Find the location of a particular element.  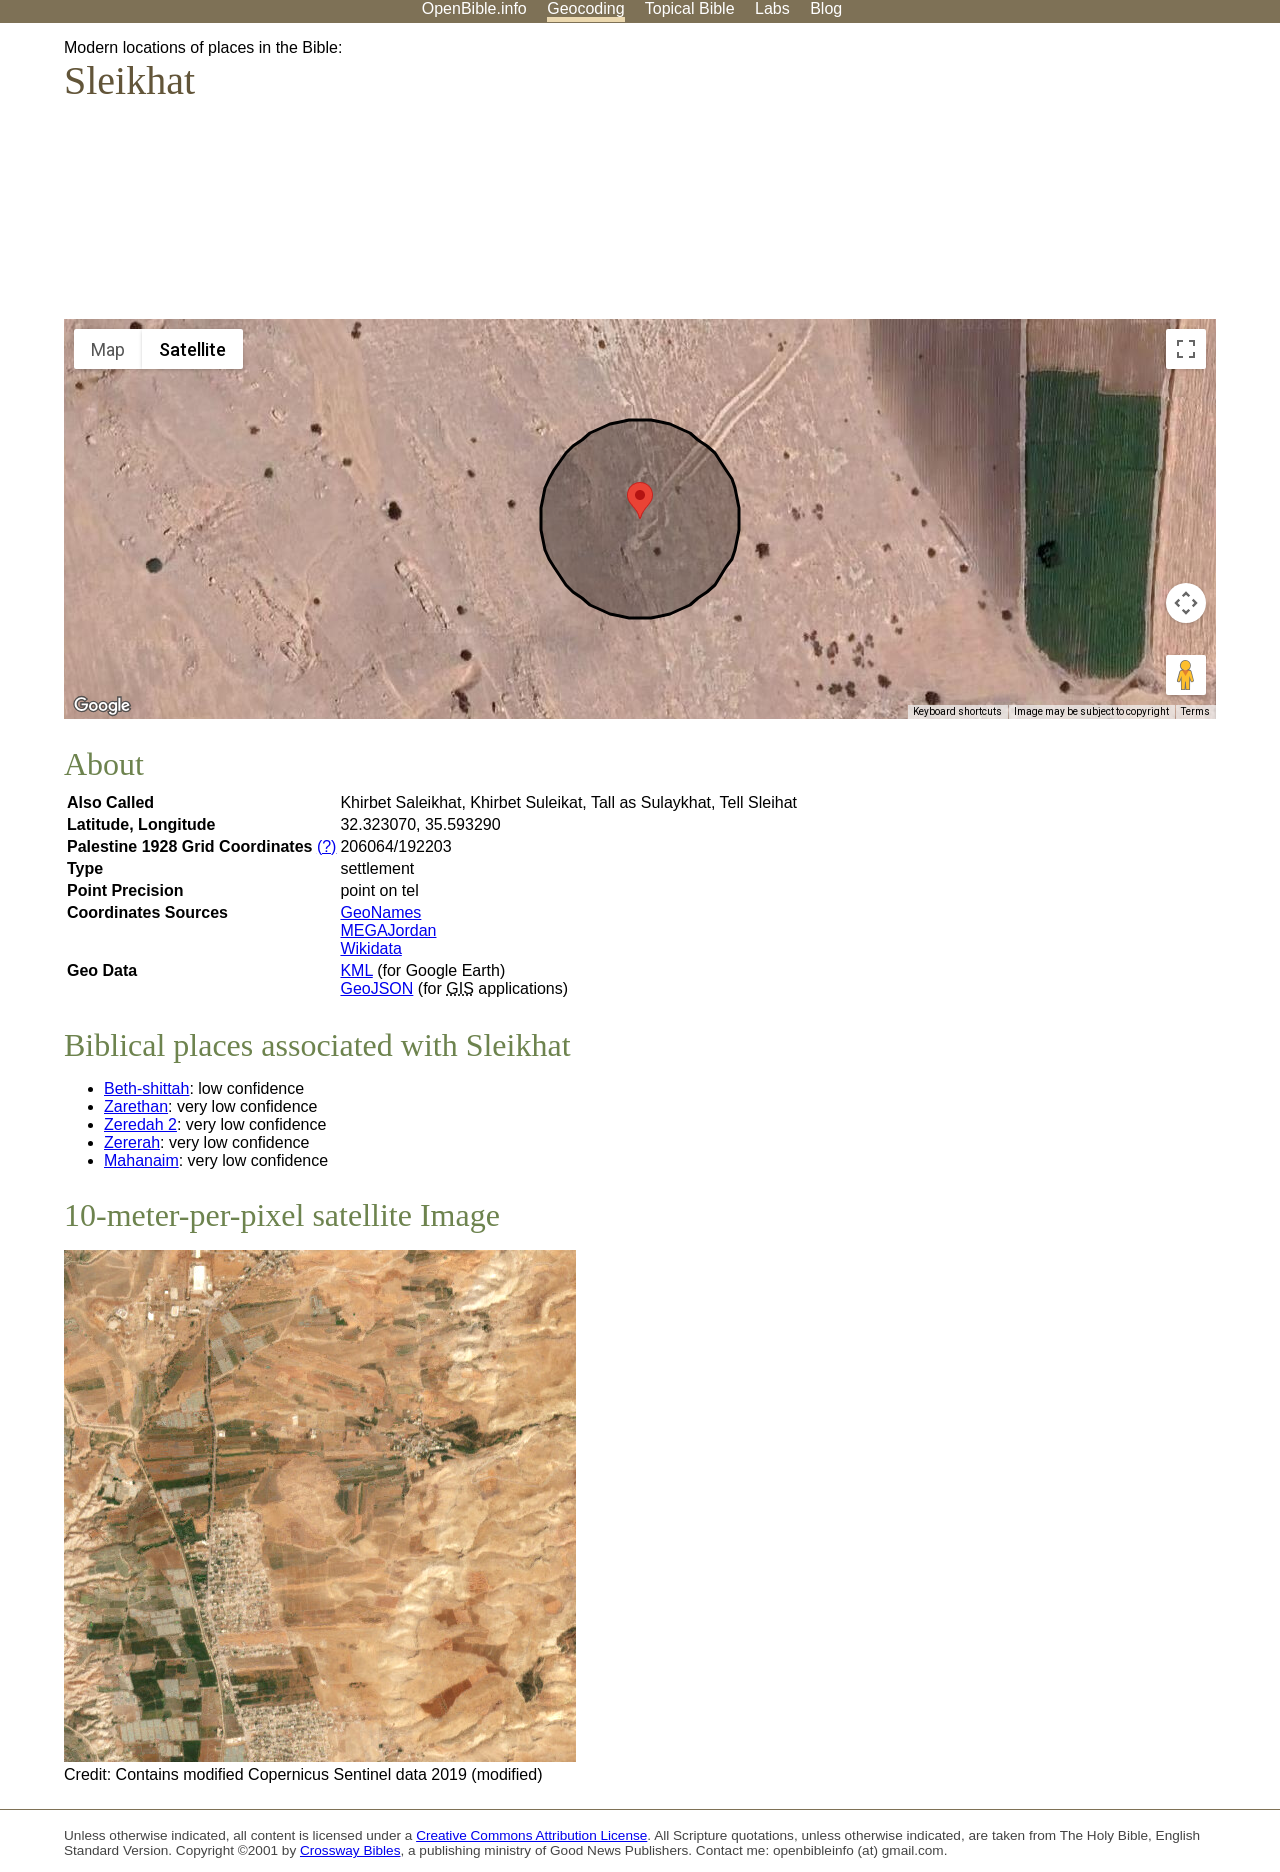

Zererah is located at coordinates (132, 1142).